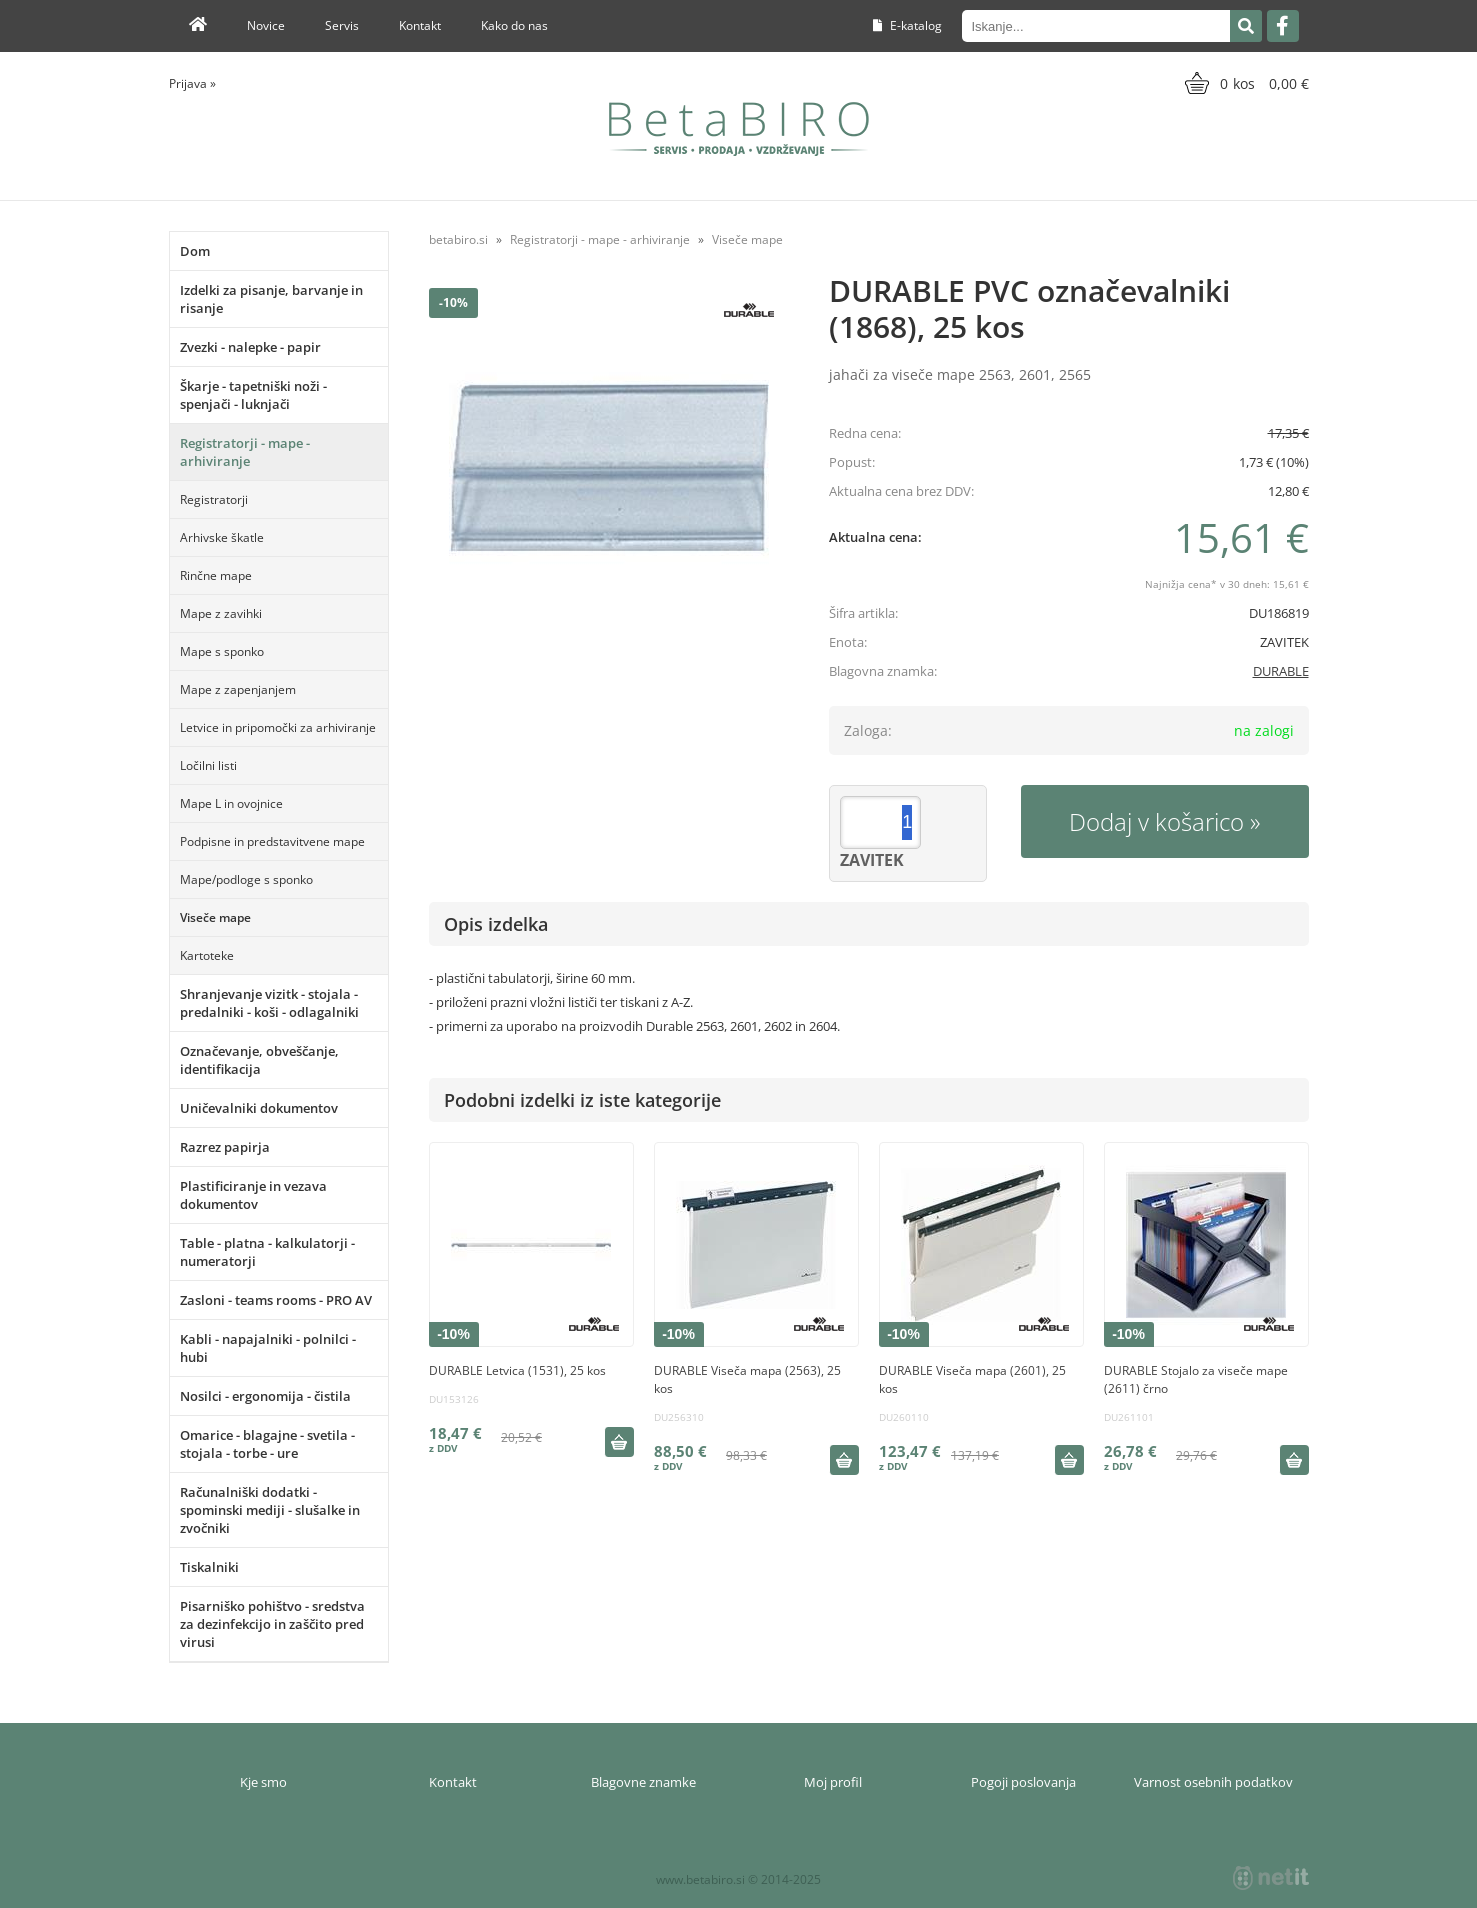  What do you see at coordinates (225, 1147) in the screenshot?
I see `Razrez papirja` at bounding box center [225, 1147].